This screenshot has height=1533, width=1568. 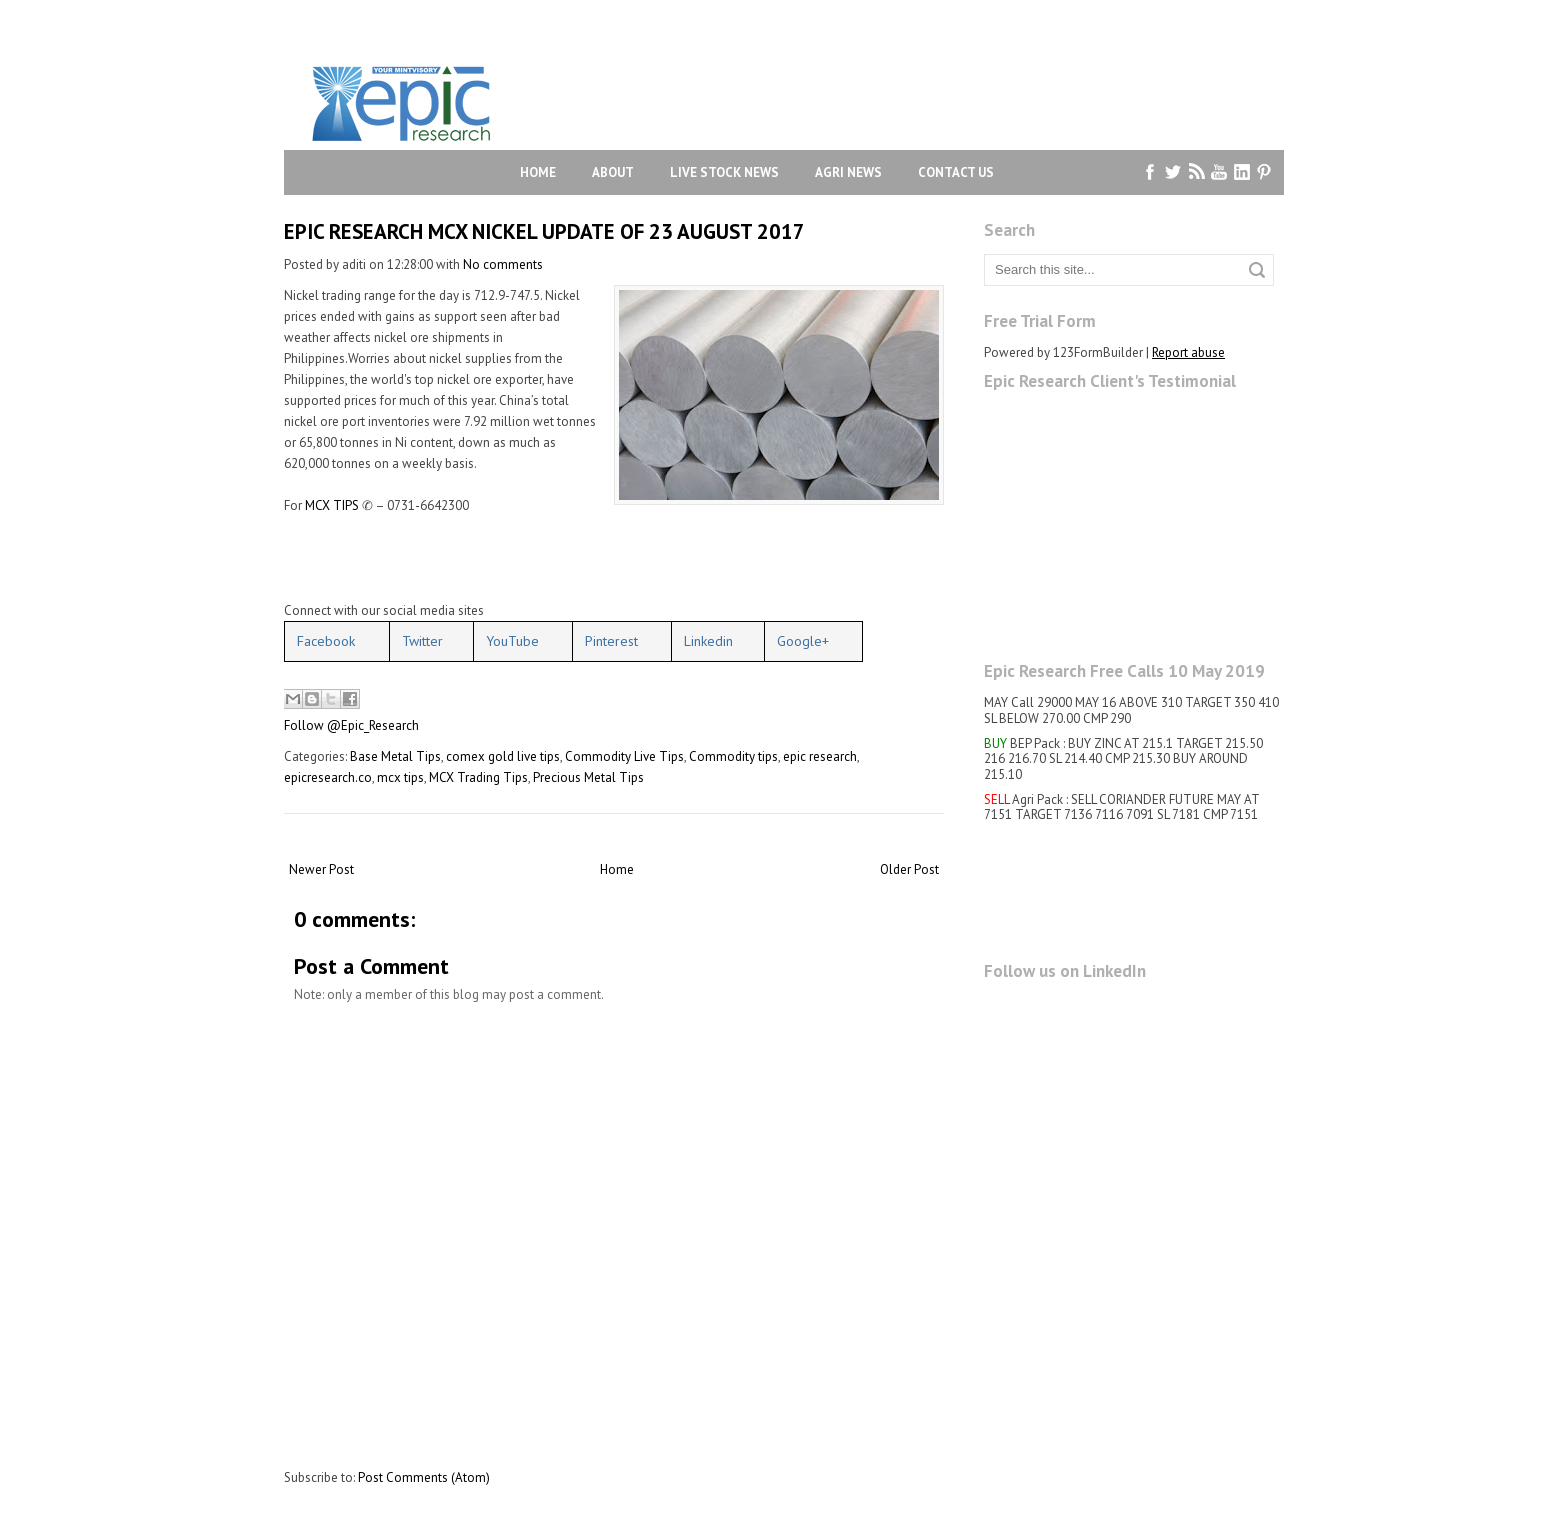 I want to click on Home, so click(x=538, y=172).